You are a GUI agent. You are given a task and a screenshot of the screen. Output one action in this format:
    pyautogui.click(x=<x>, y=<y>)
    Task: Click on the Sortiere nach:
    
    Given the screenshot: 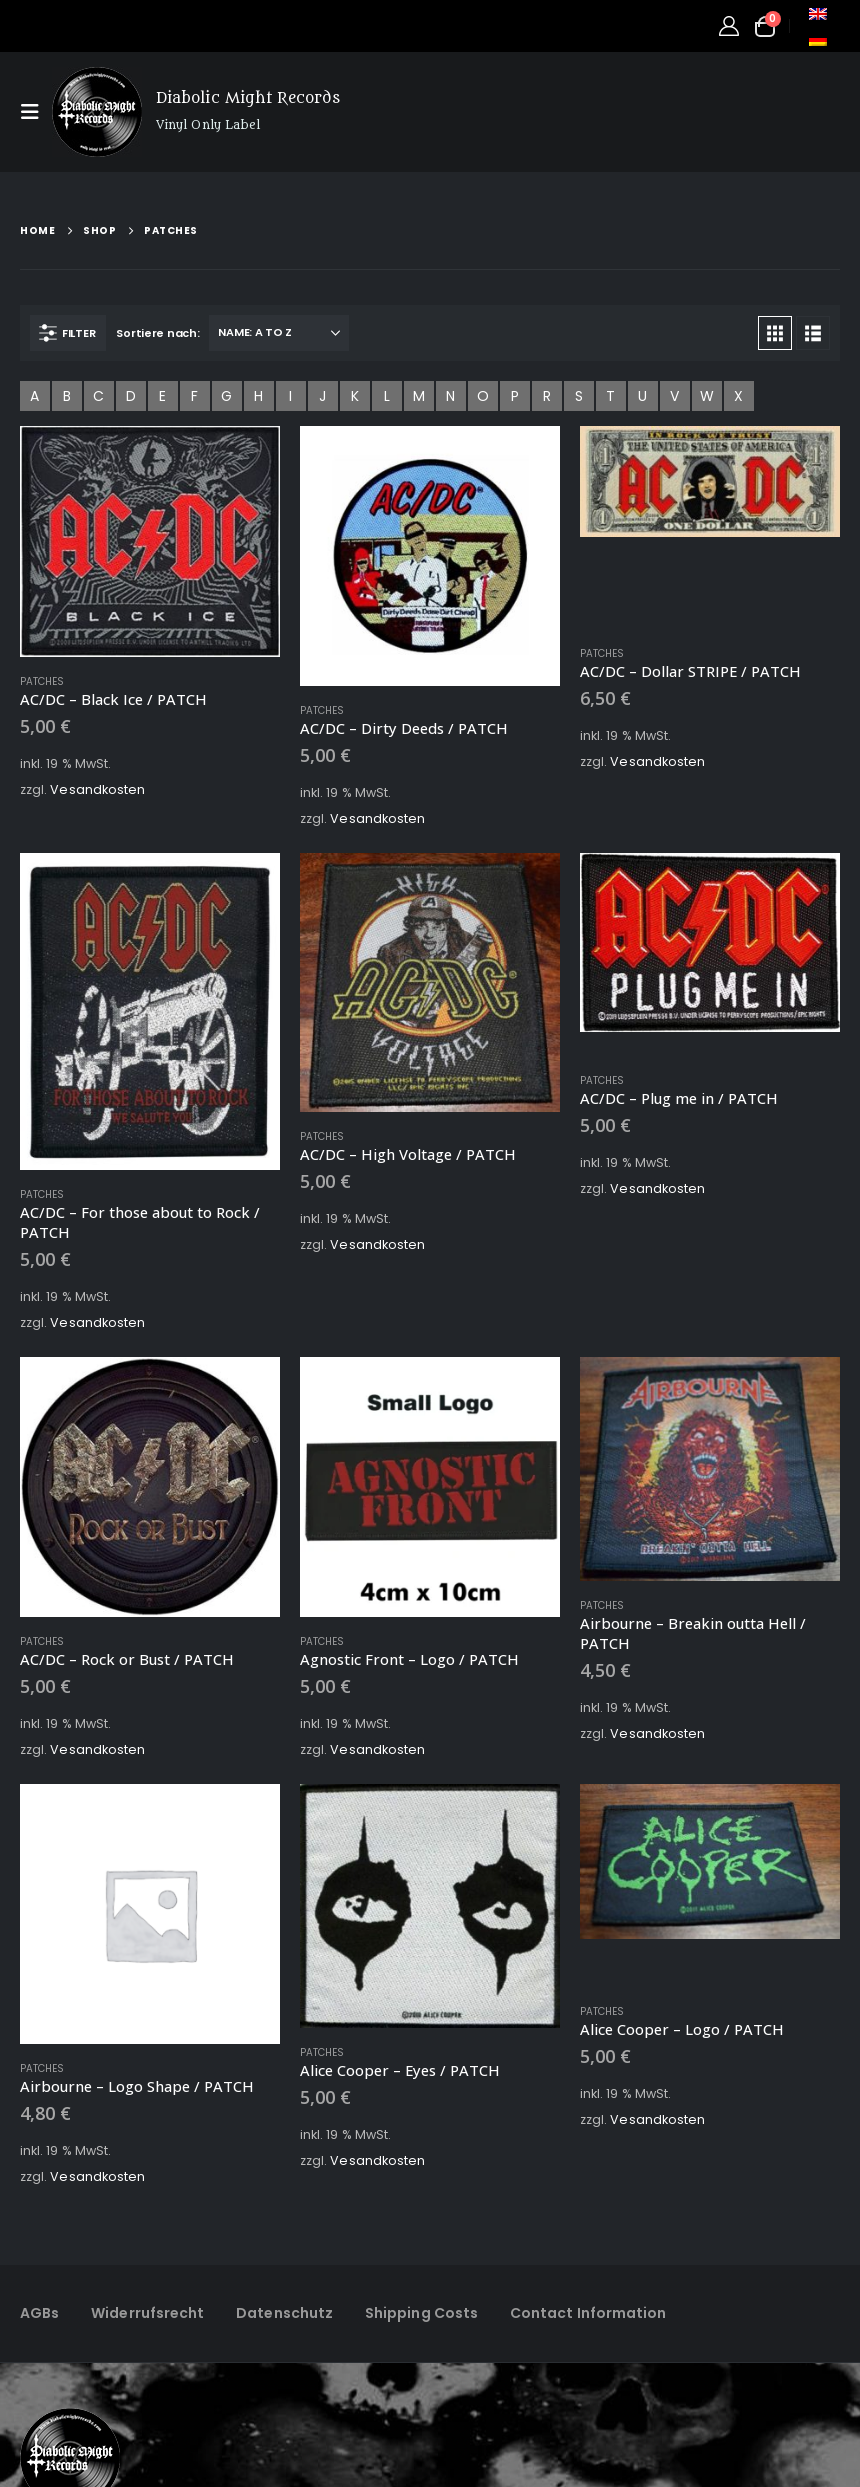 What is the action you would take?
    pyautogui.click(x=157, y=333)
    